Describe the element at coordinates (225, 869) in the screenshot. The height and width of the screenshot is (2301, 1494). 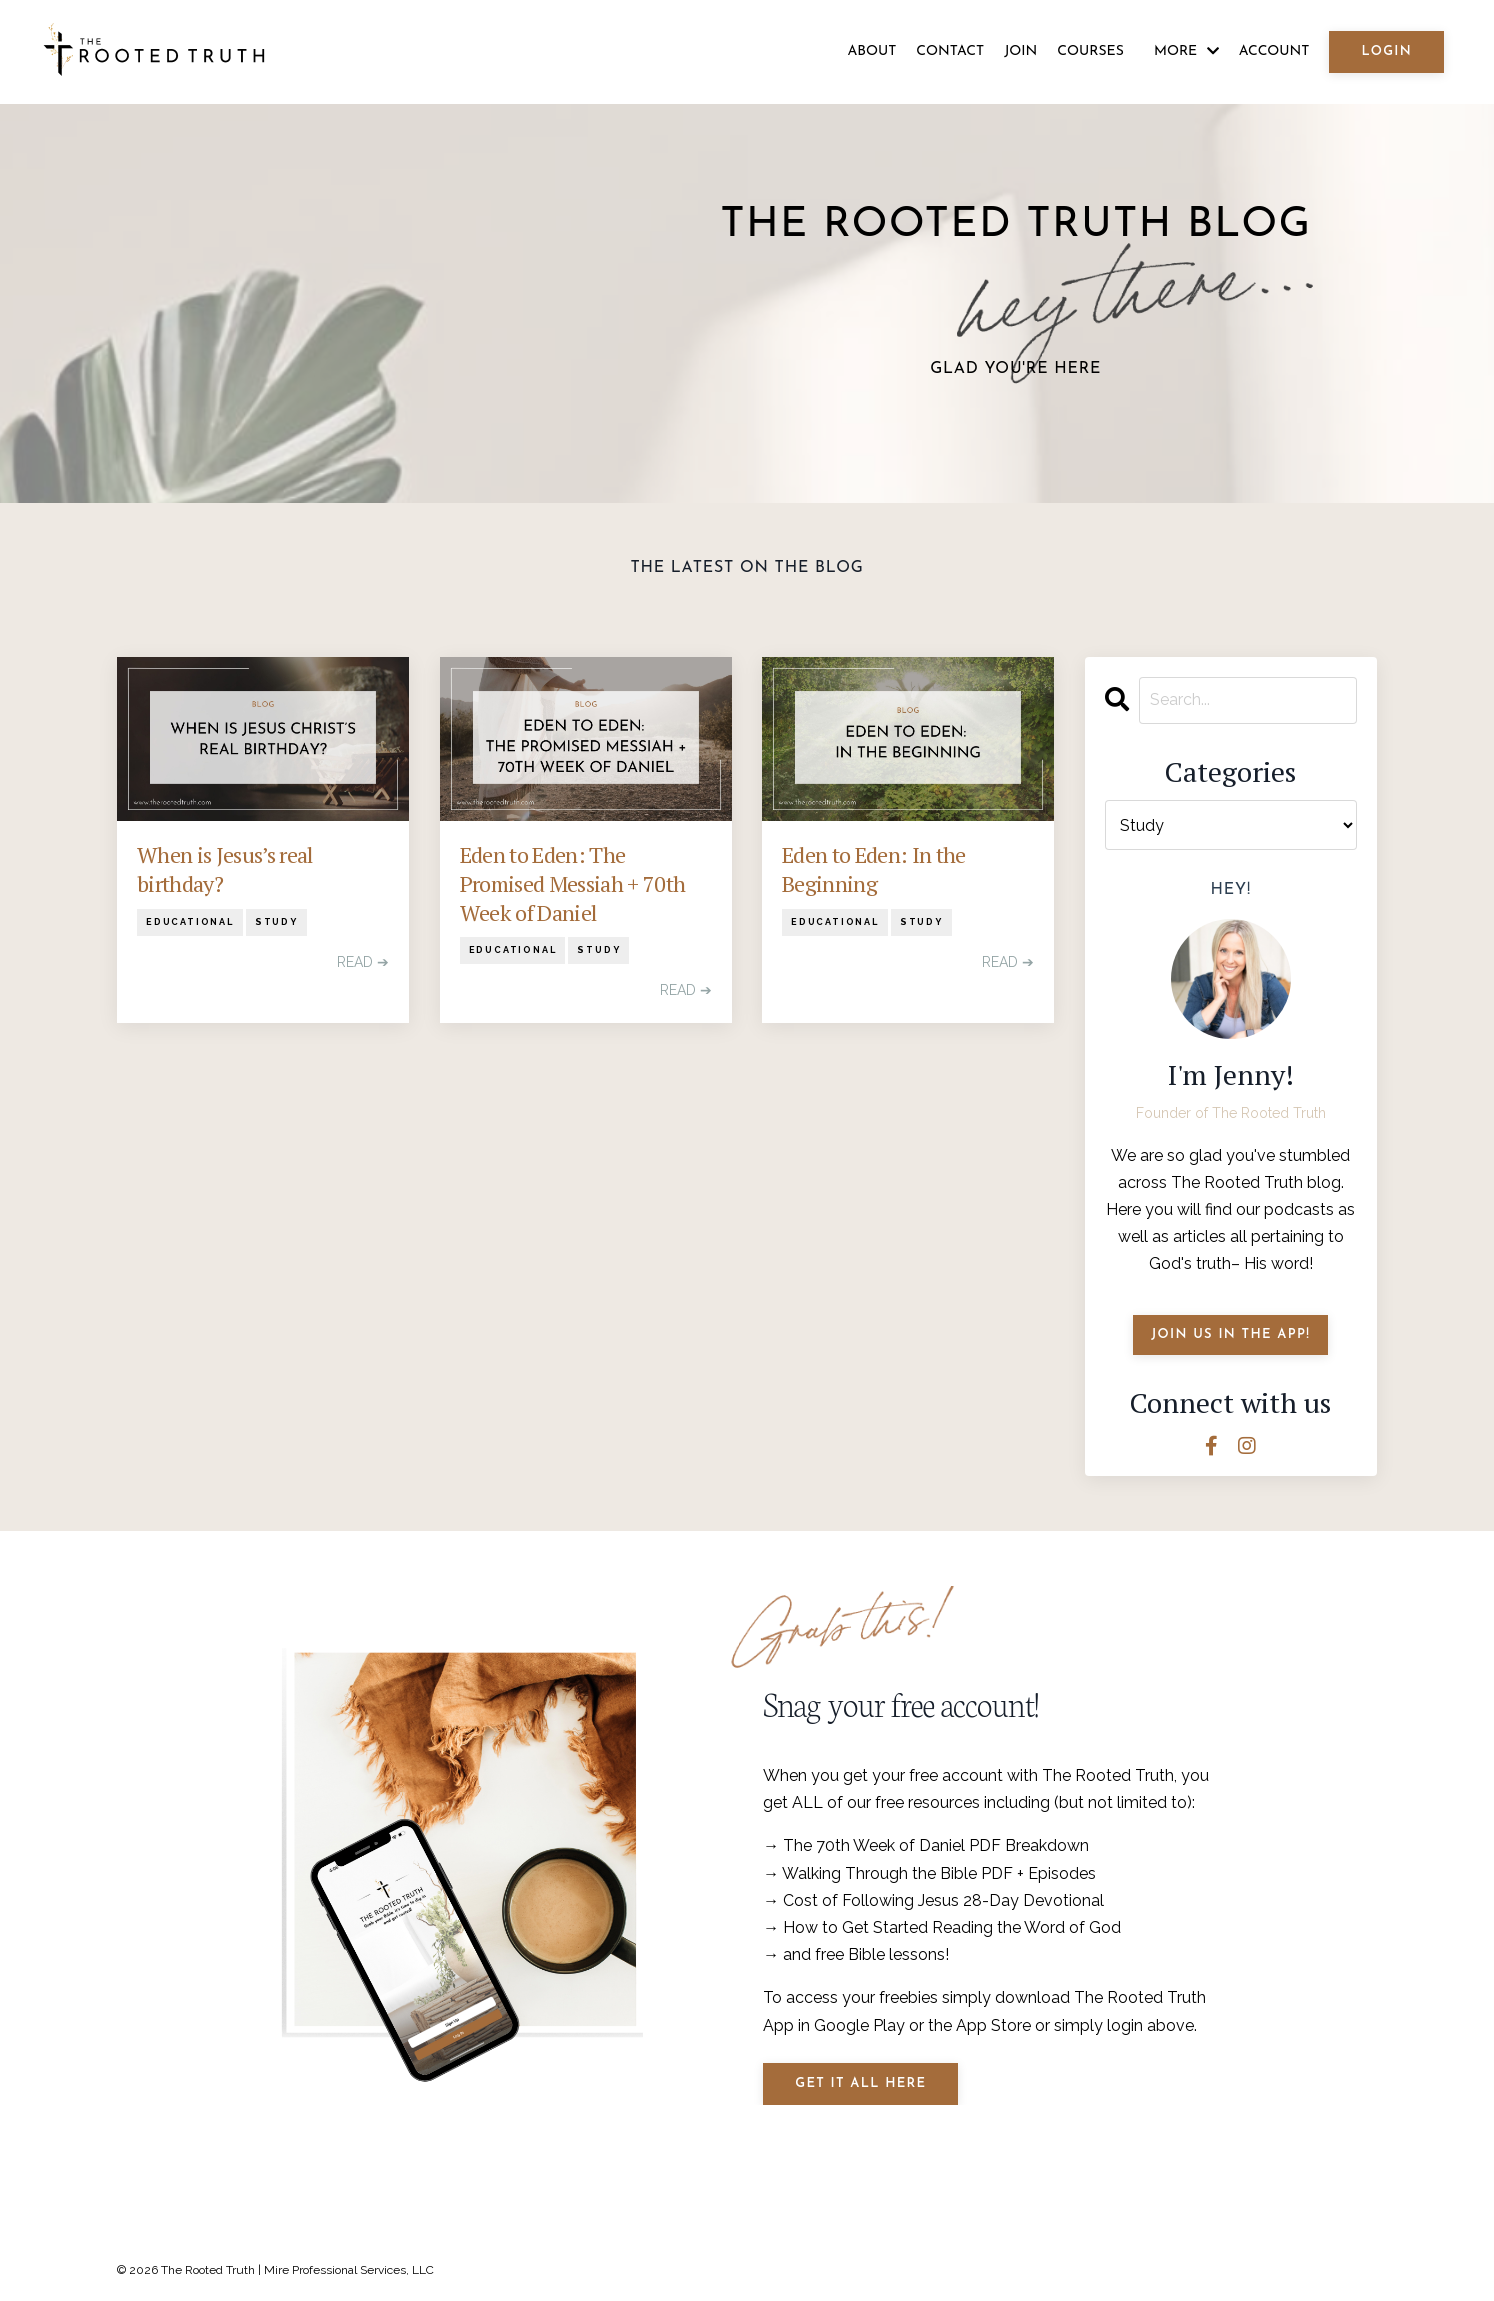
I see `When is Jesus’s real birthday?` at that location.